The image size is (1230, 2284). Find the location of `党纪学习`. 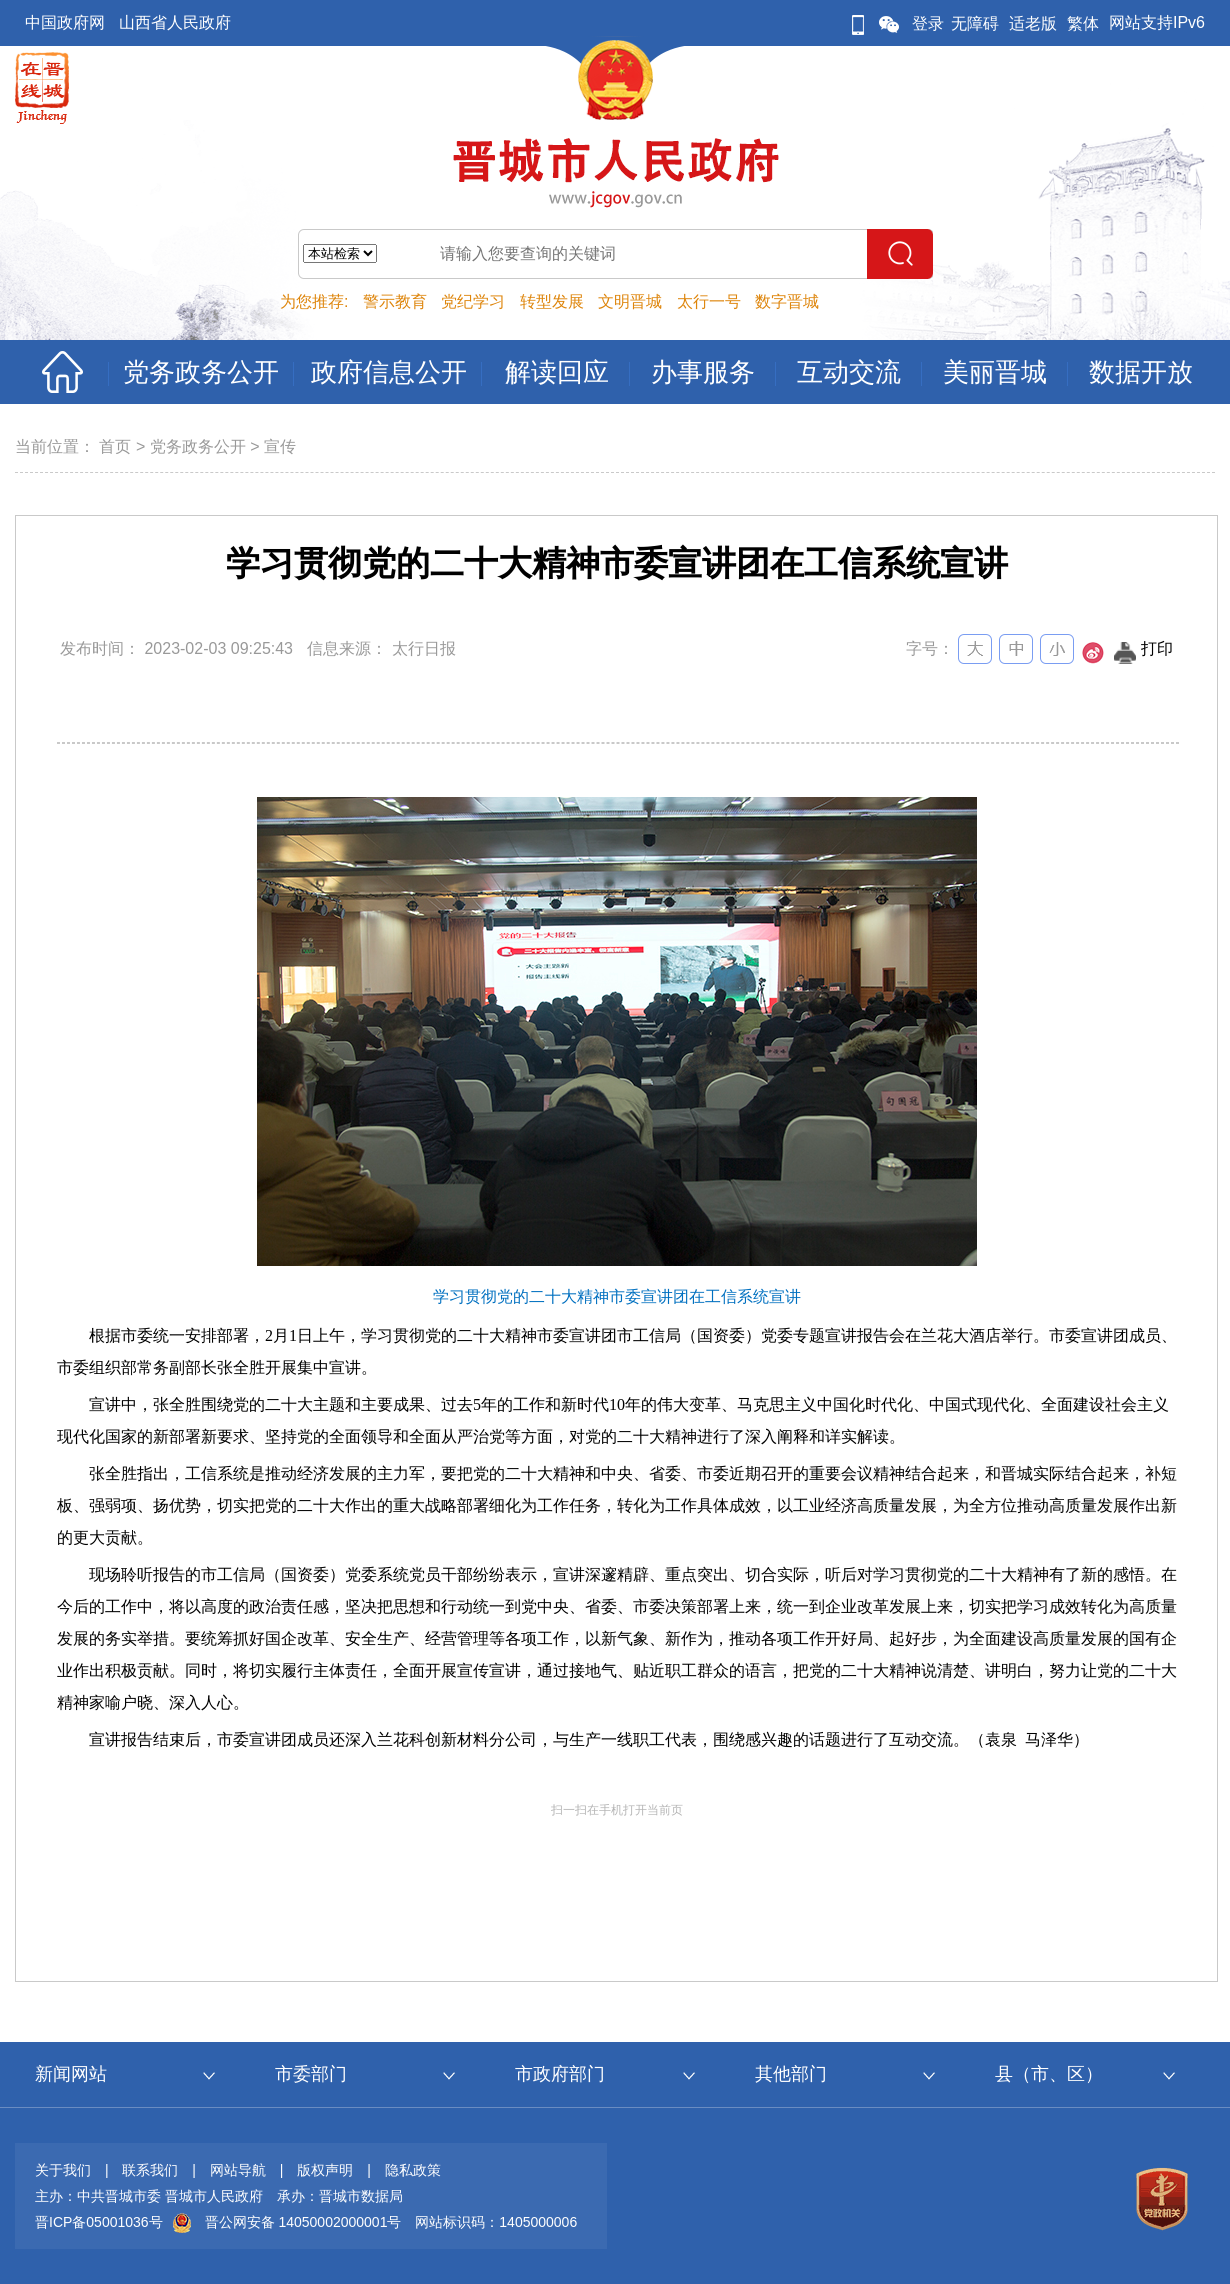

党纪学习 is located at coordinates (473, 301).